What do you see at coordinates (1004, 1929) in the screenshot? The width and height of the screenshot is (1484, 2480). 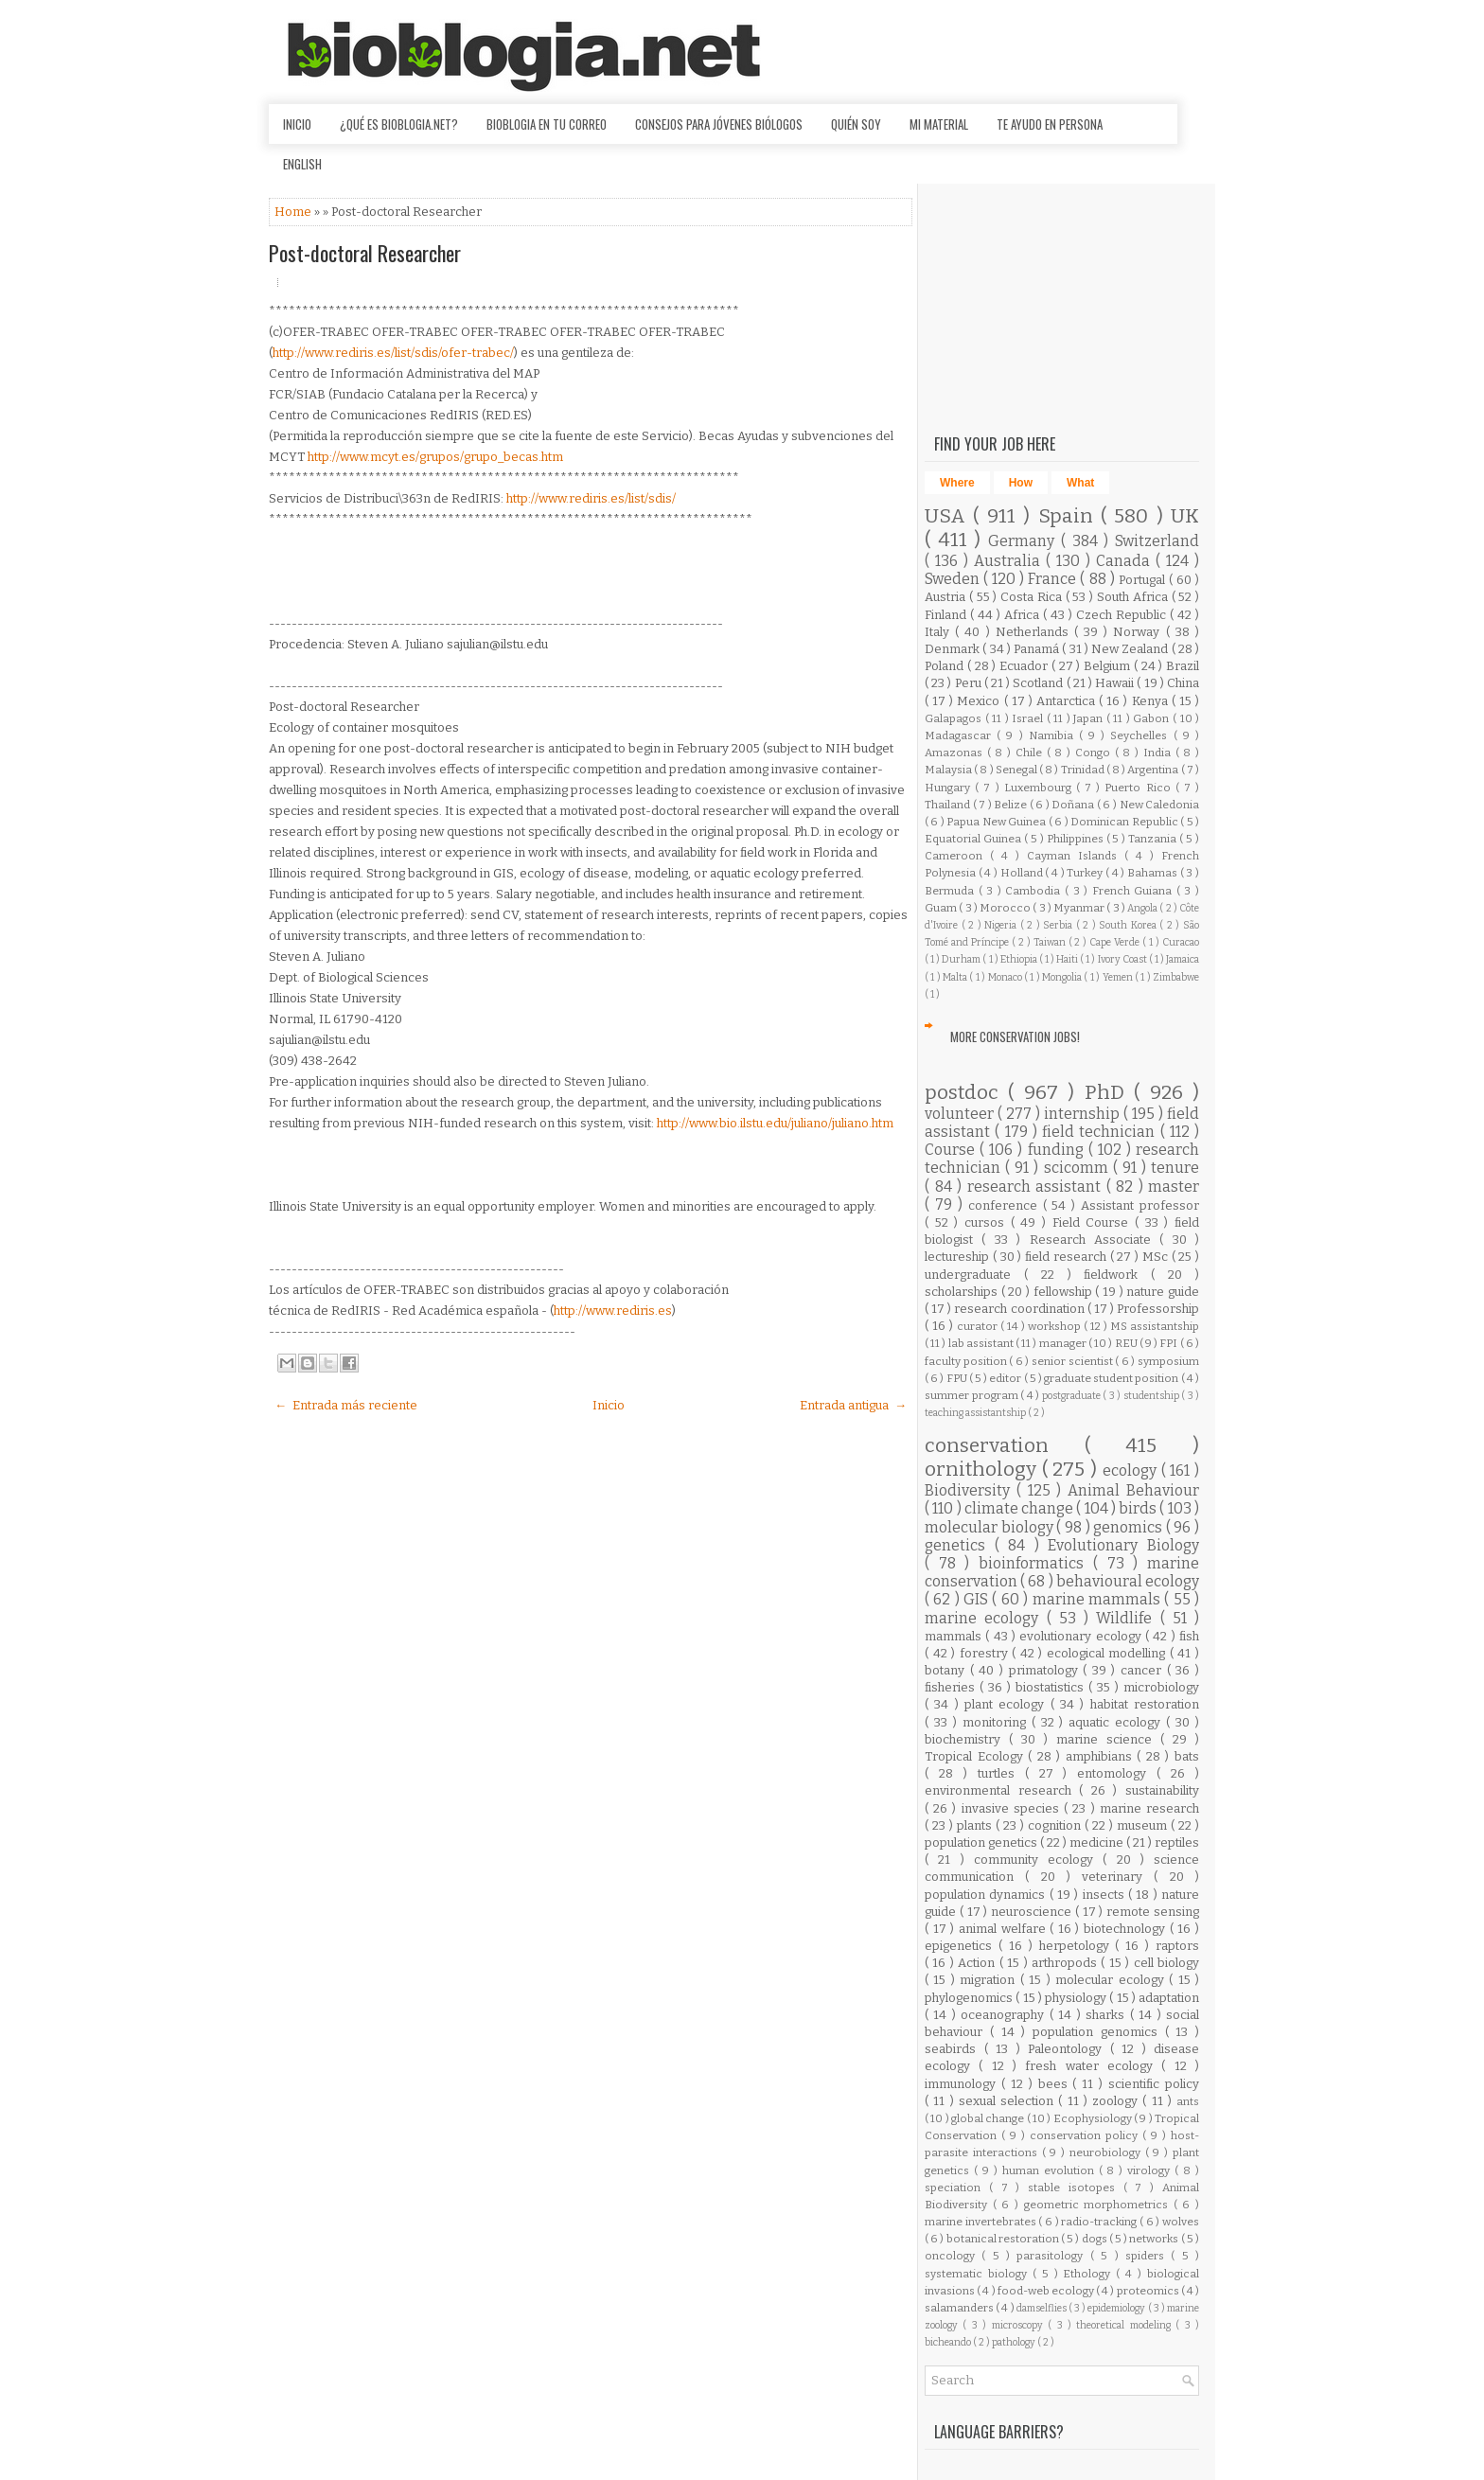 I see `animal welfare` at bounding box center [1004, 1929].